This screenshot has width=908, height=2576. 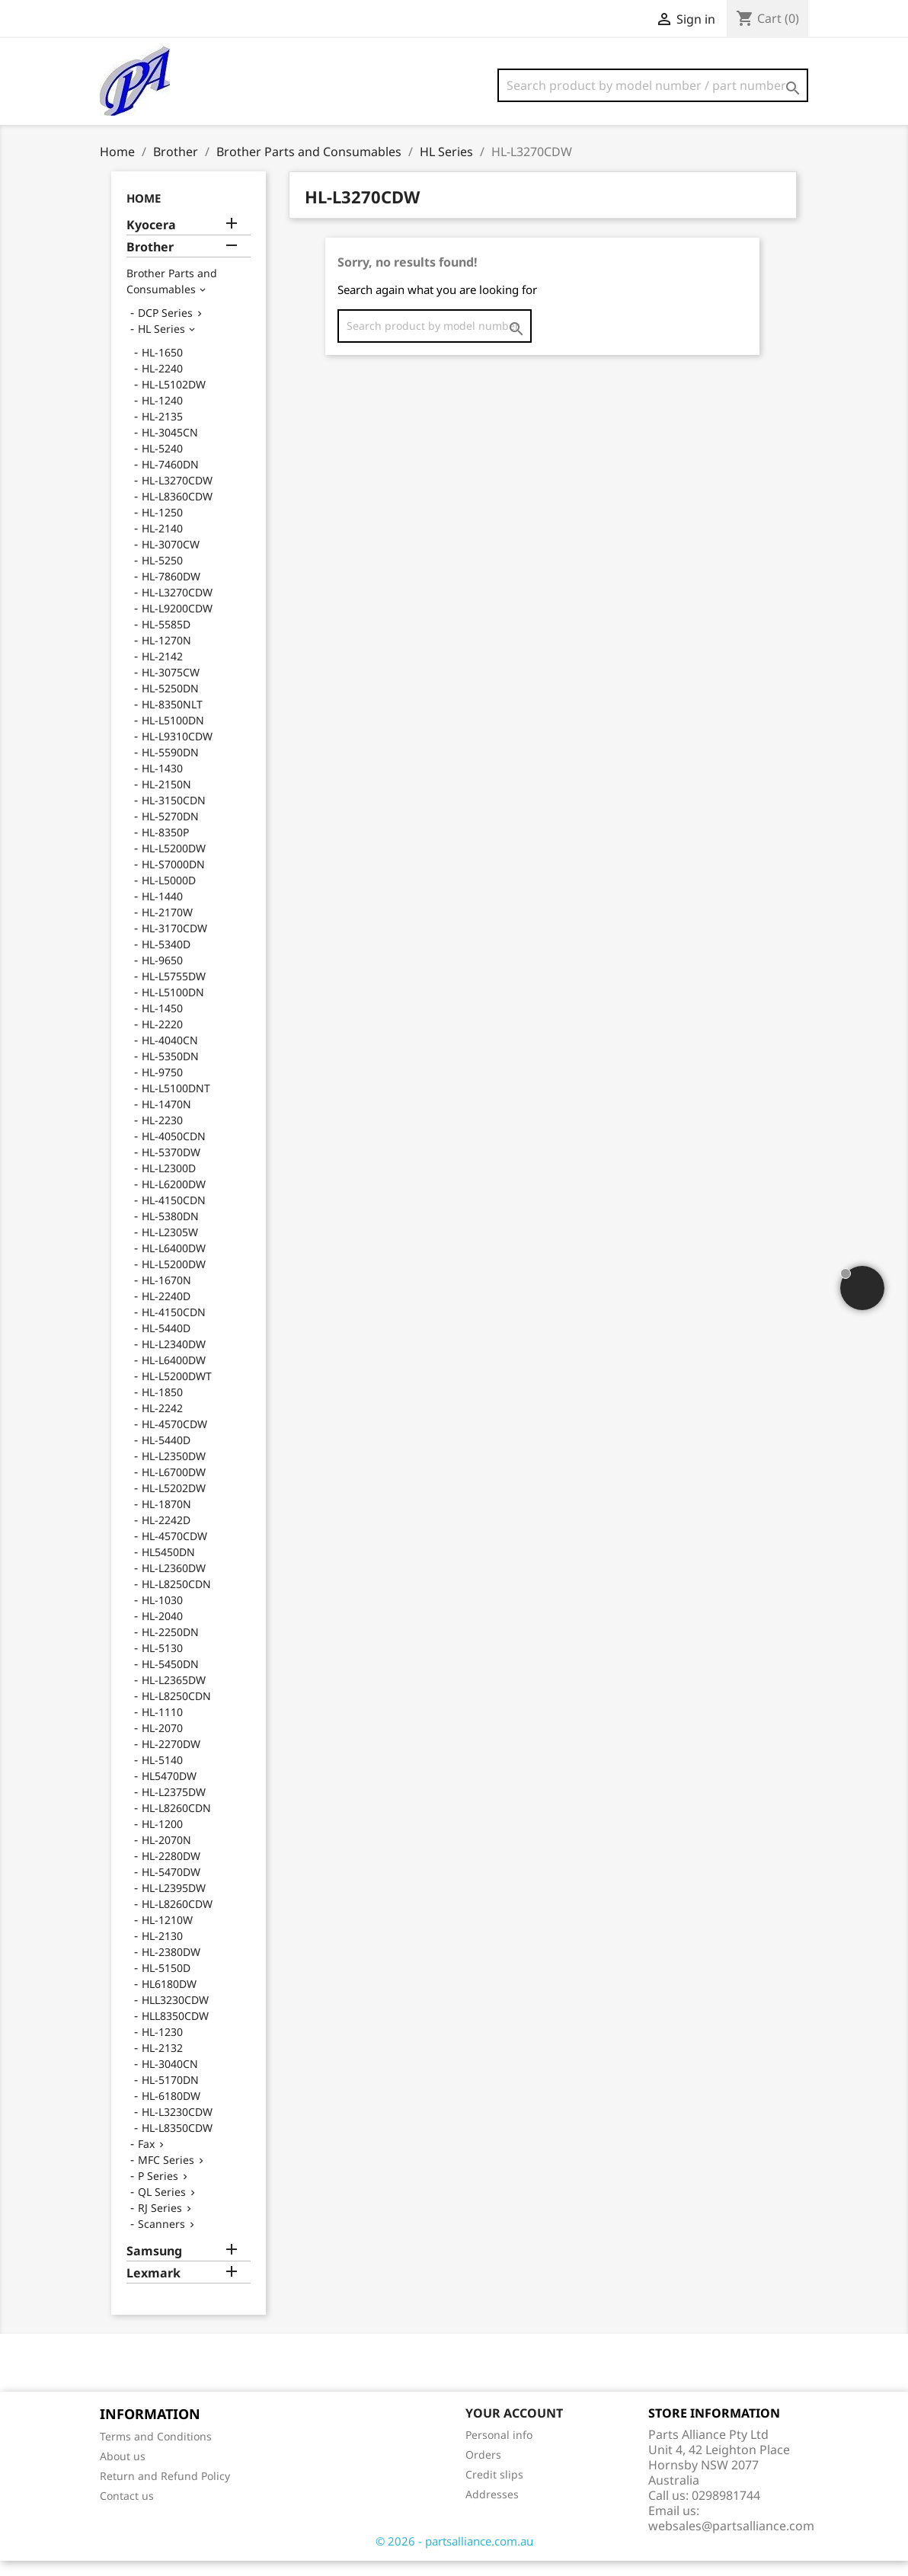 I want to click on HL-5440D, so click(x=166, y=1343).